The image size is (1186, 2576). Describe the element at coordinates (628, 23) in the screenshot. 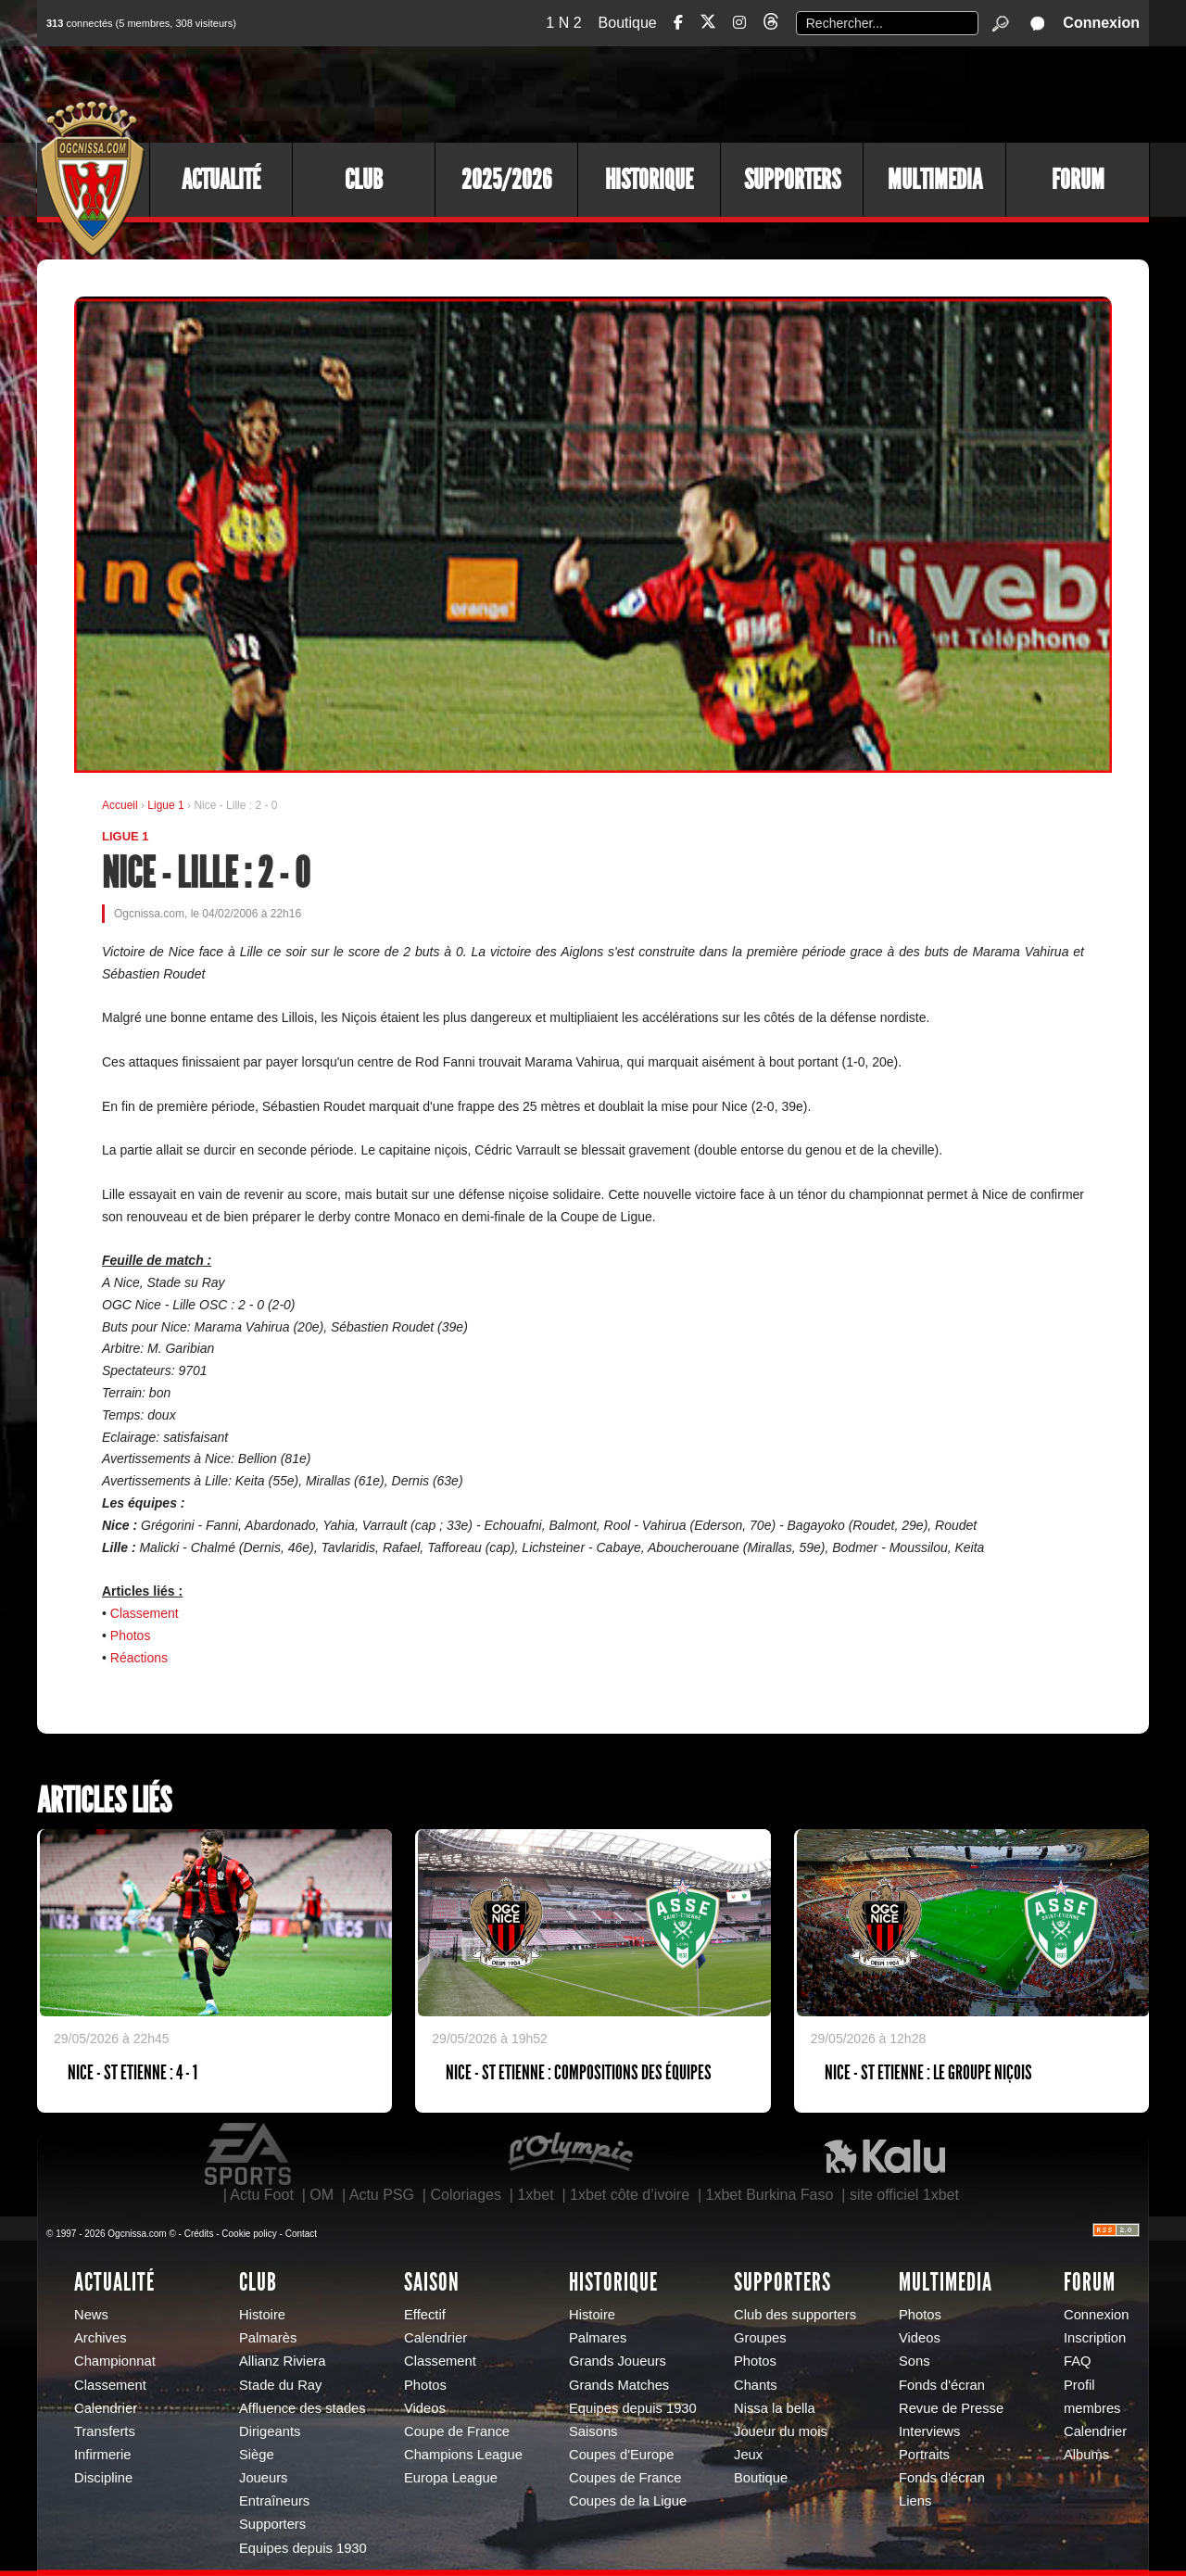

I see `Boutique` at that location.